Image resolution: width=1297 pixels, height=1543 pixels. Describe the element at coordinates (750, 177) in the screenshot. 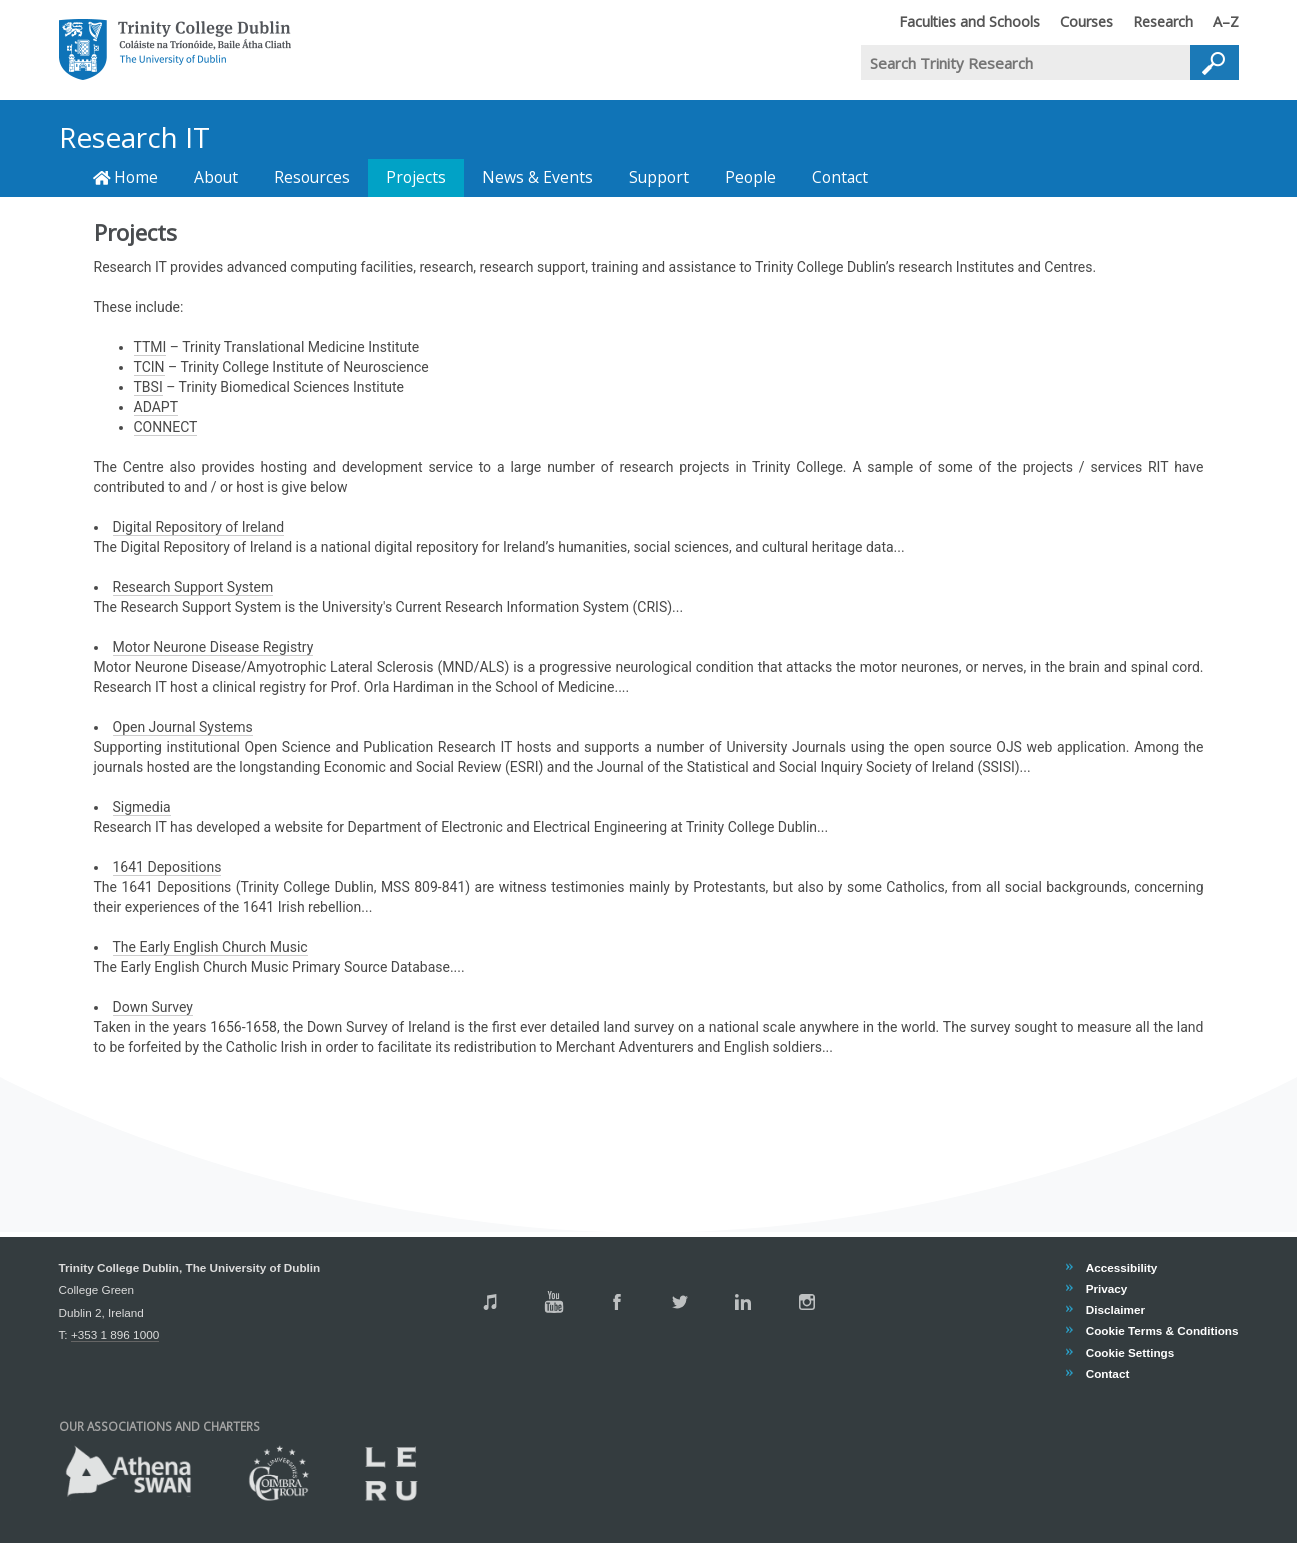

I see `People` at that location.